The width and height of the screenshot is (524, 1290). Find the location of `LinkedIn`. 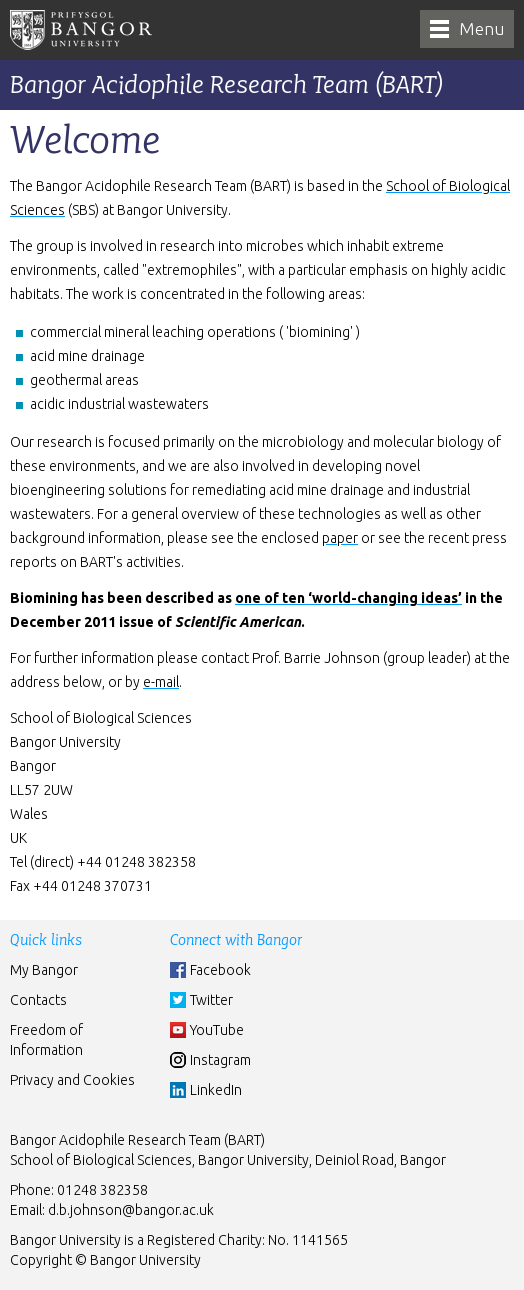

LinkedIn is located at coordinates (216, 1090).